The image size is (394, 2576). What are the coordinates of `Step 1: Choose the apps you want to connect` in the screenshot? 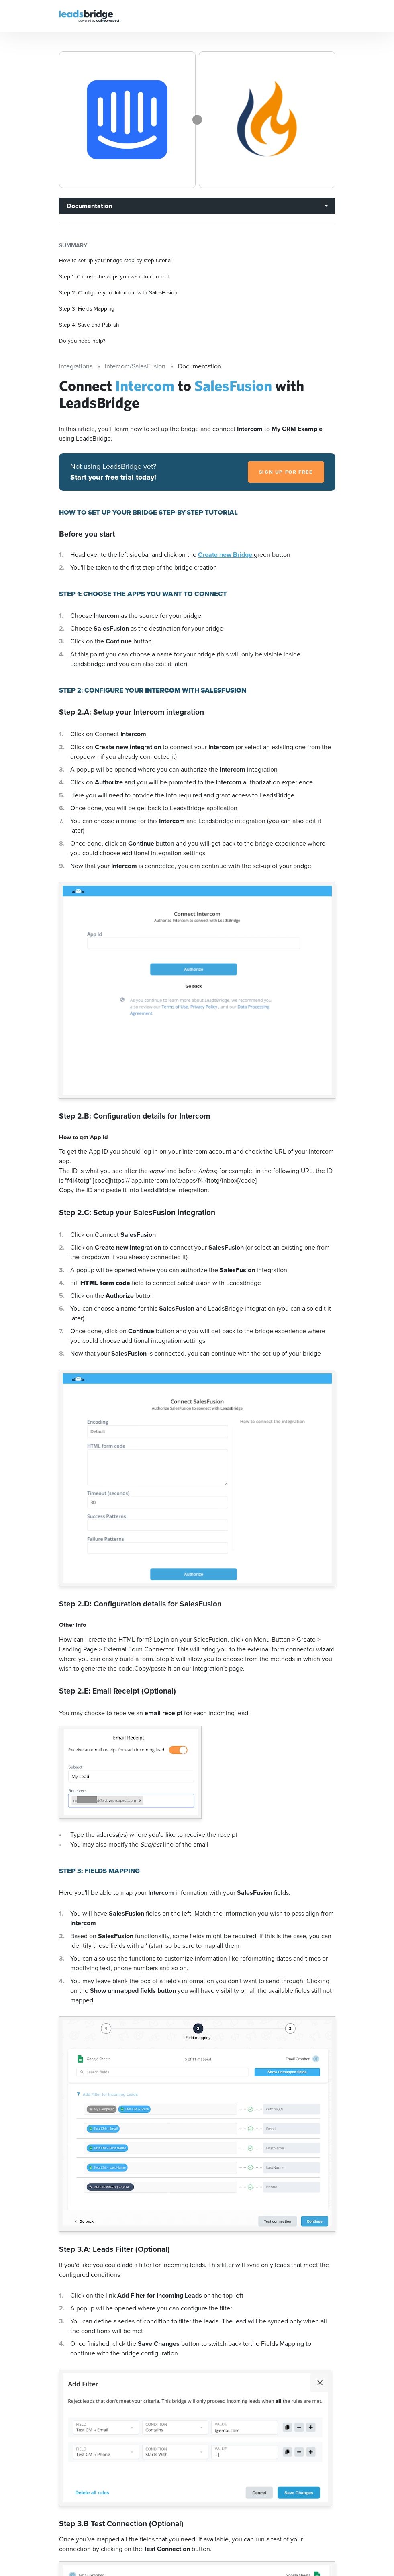 It's located at (114, 276).